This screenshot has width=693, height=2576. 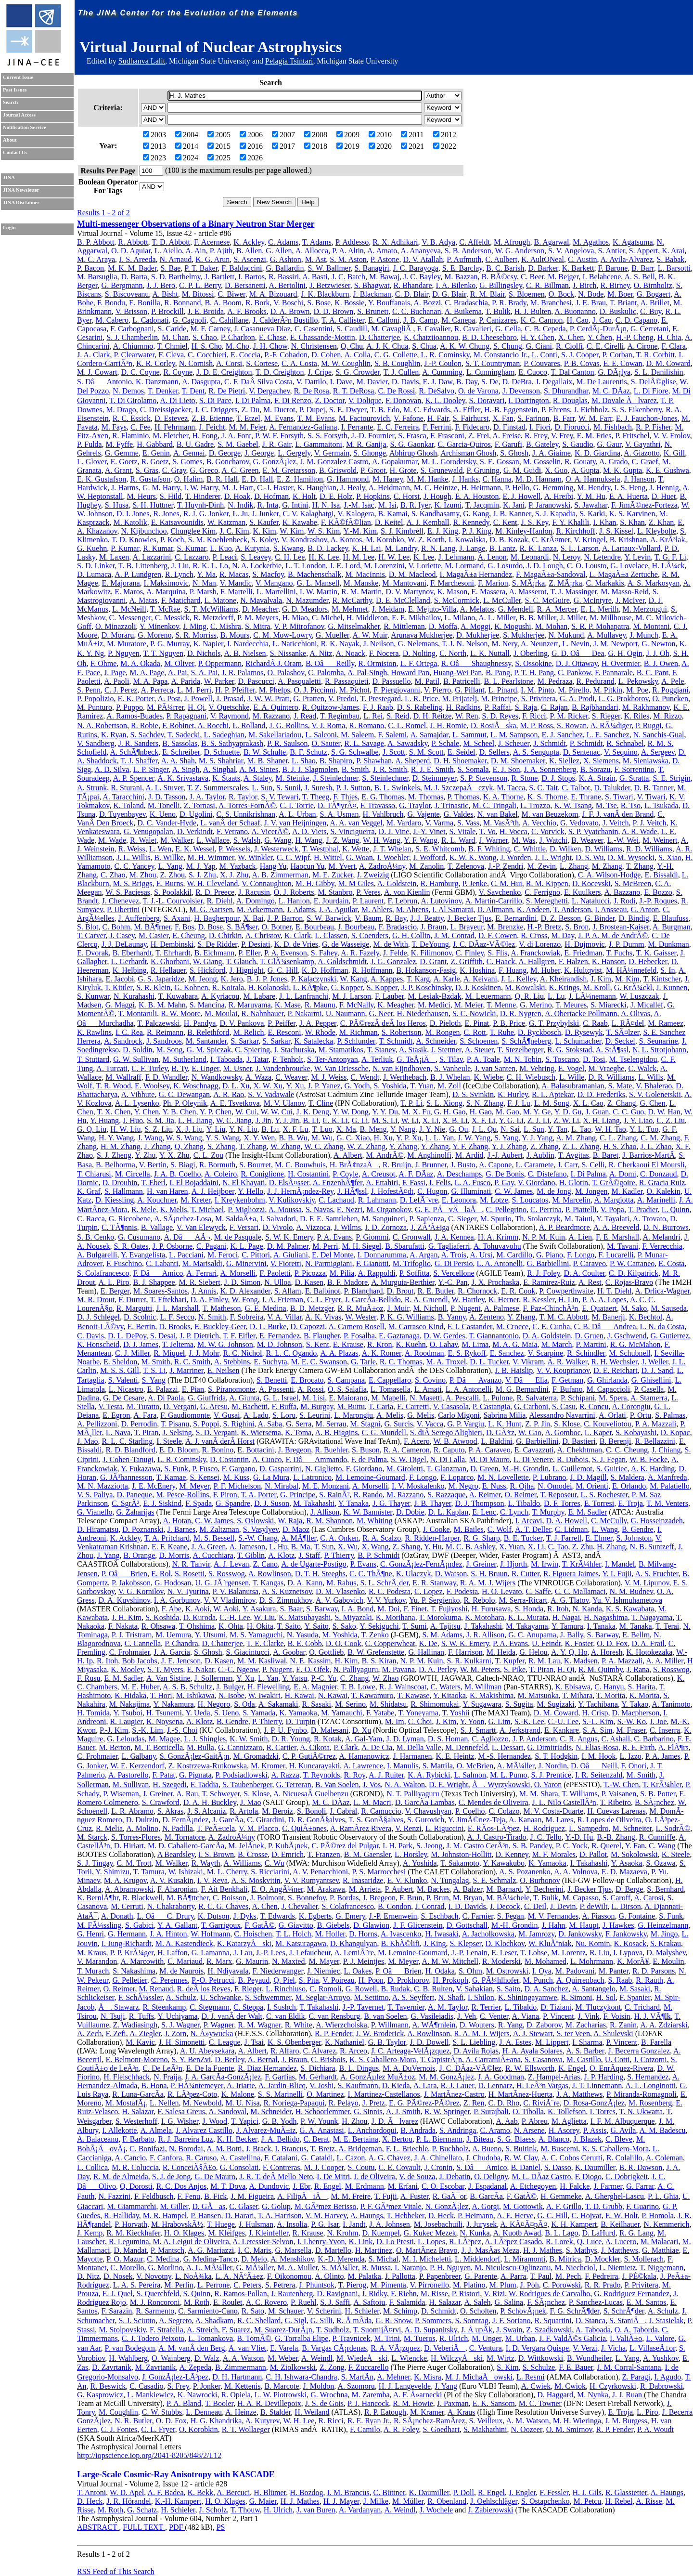 I want to click on L. K. Hunt, so click(x=504, y=1424).